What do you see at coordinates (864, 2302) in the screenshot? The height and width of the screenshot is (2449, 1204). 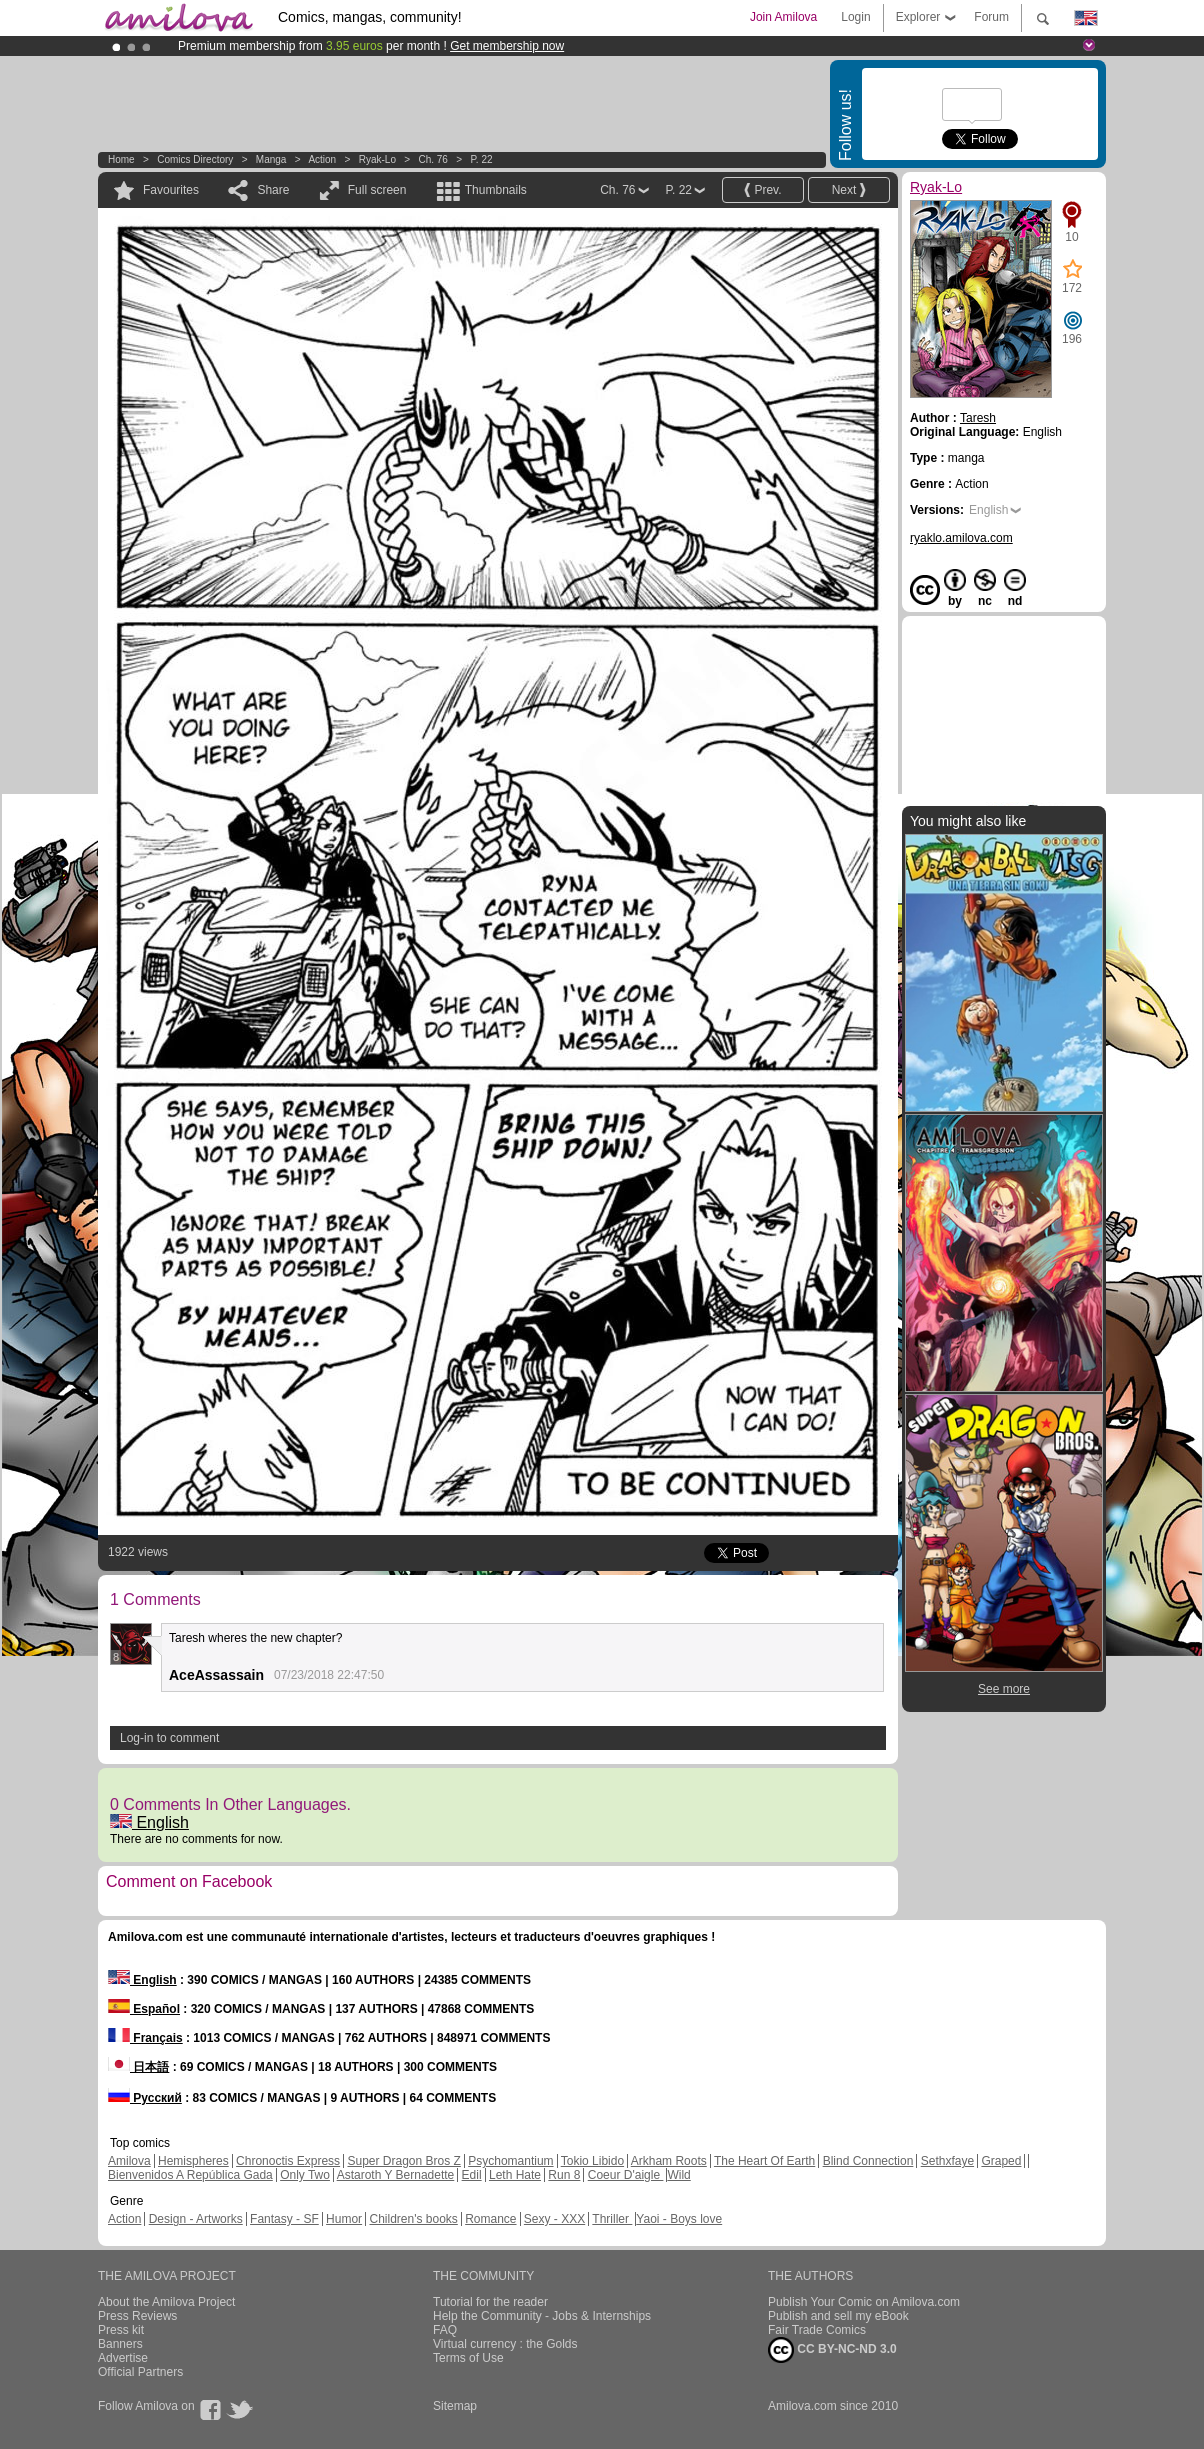 I see `Publish Your Comic on Amilova.com` at bounding box center [864, 2302].